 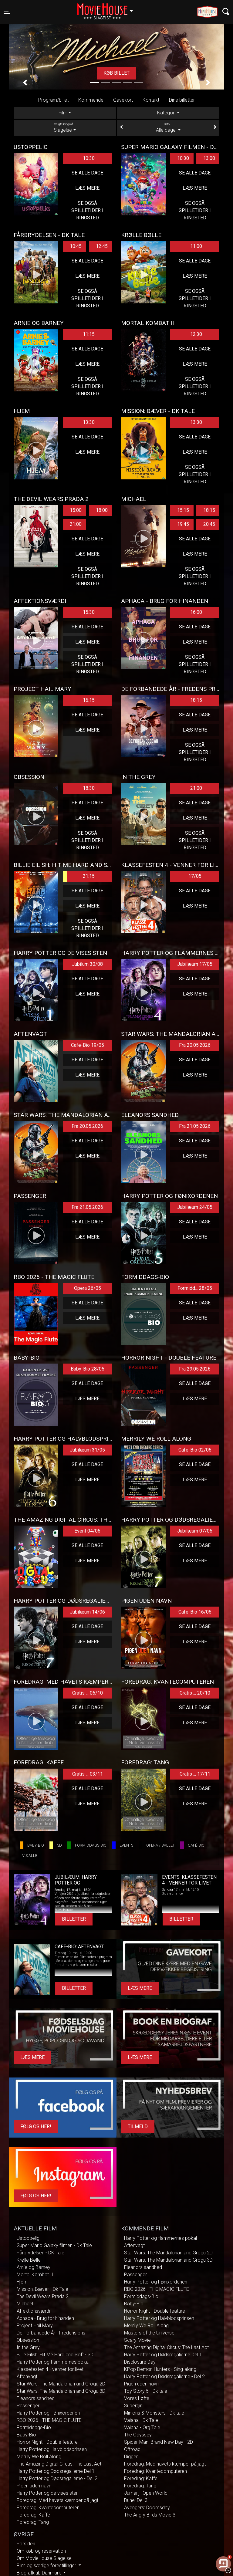 I want to click on 20:45, so click(x=209, y=524).